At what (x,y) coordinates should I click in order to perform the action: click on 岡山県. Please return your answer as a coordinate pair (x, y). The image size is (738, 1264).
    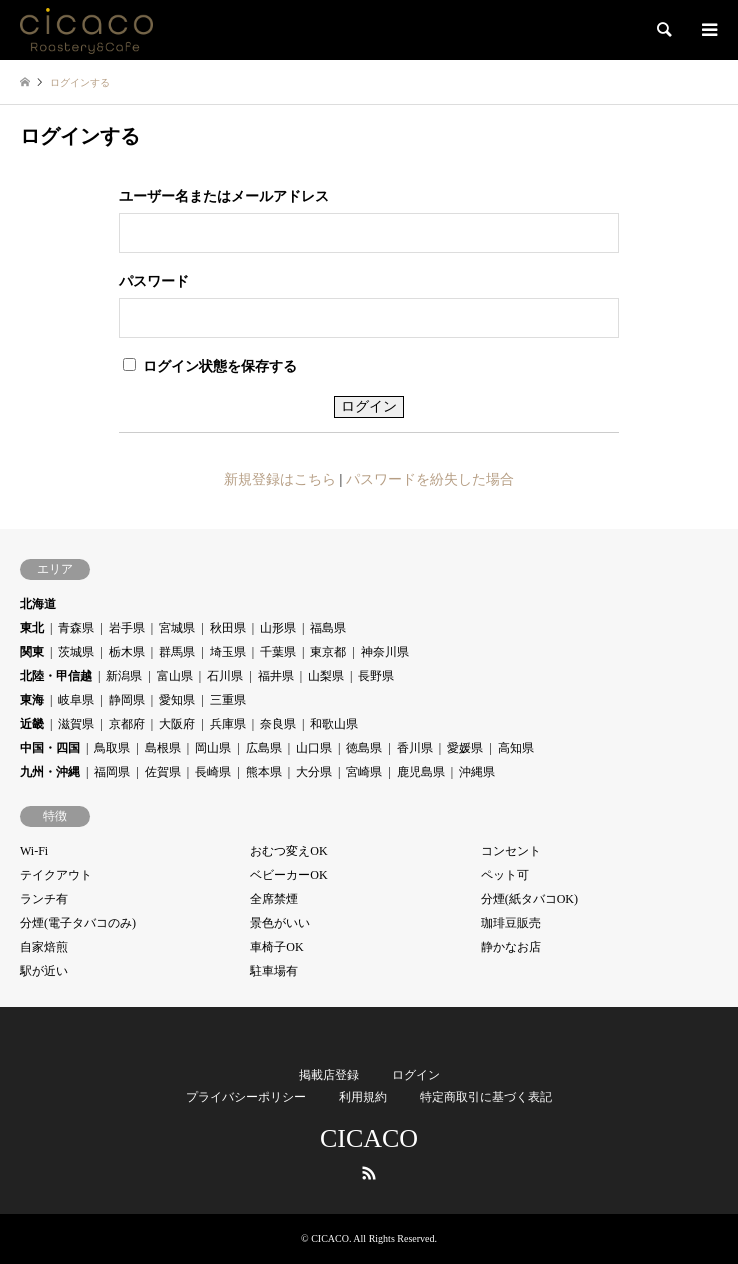
    Looking at the image, I should click on (213, 748).